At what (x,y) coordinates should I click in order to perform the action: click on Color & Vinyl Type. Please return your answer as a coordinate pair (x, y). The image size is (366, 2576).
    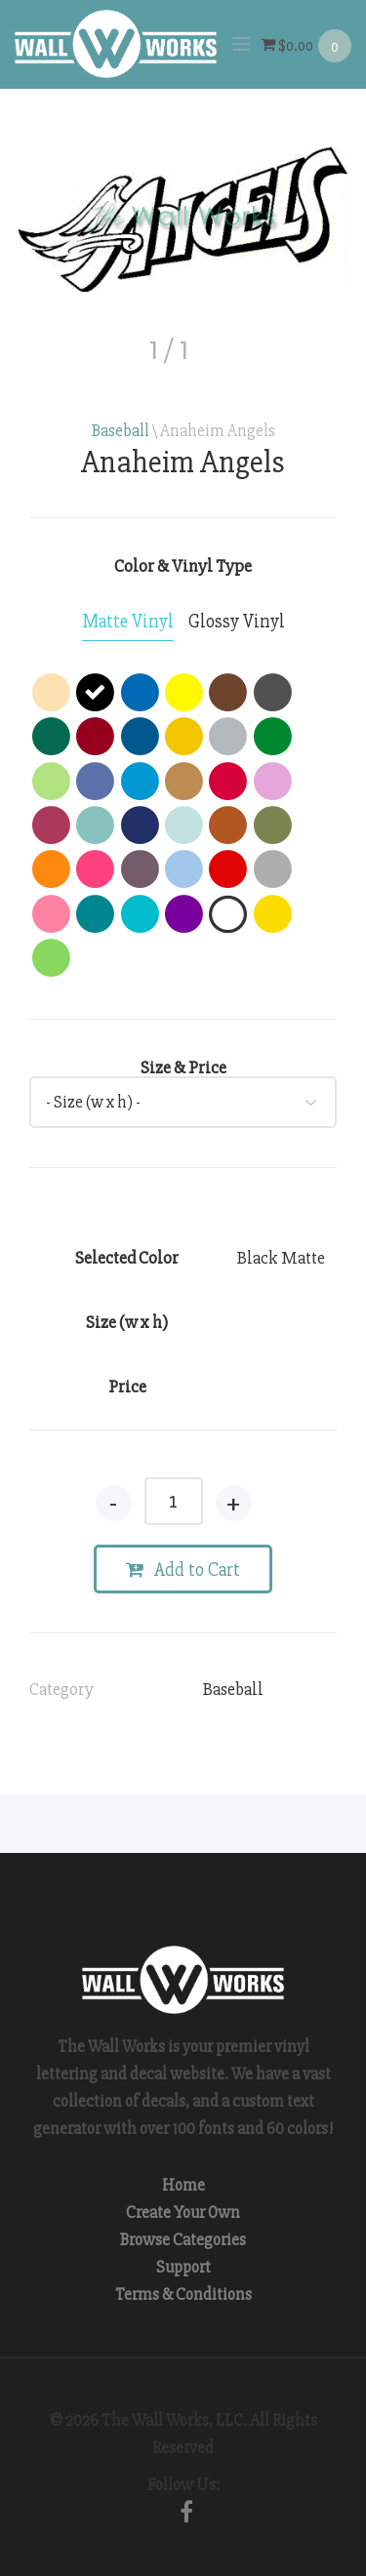
    Looking at the image, I should click on (183, 566).